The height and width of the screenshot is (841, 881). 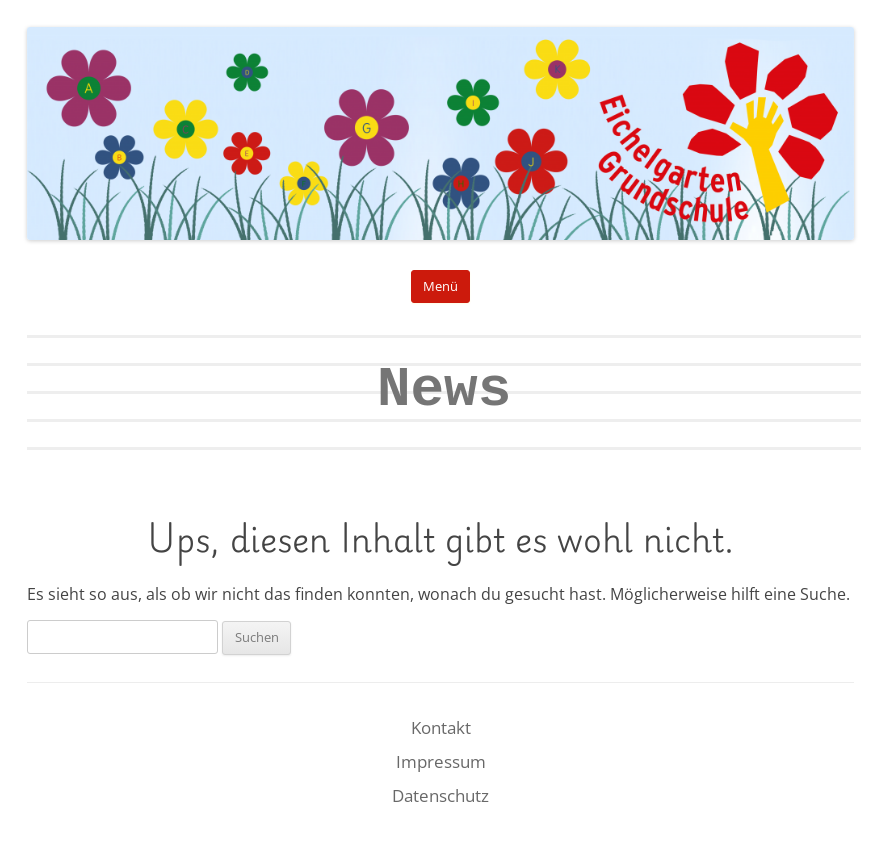 I want to click on Datenschutz, so click(x=440, y=795).